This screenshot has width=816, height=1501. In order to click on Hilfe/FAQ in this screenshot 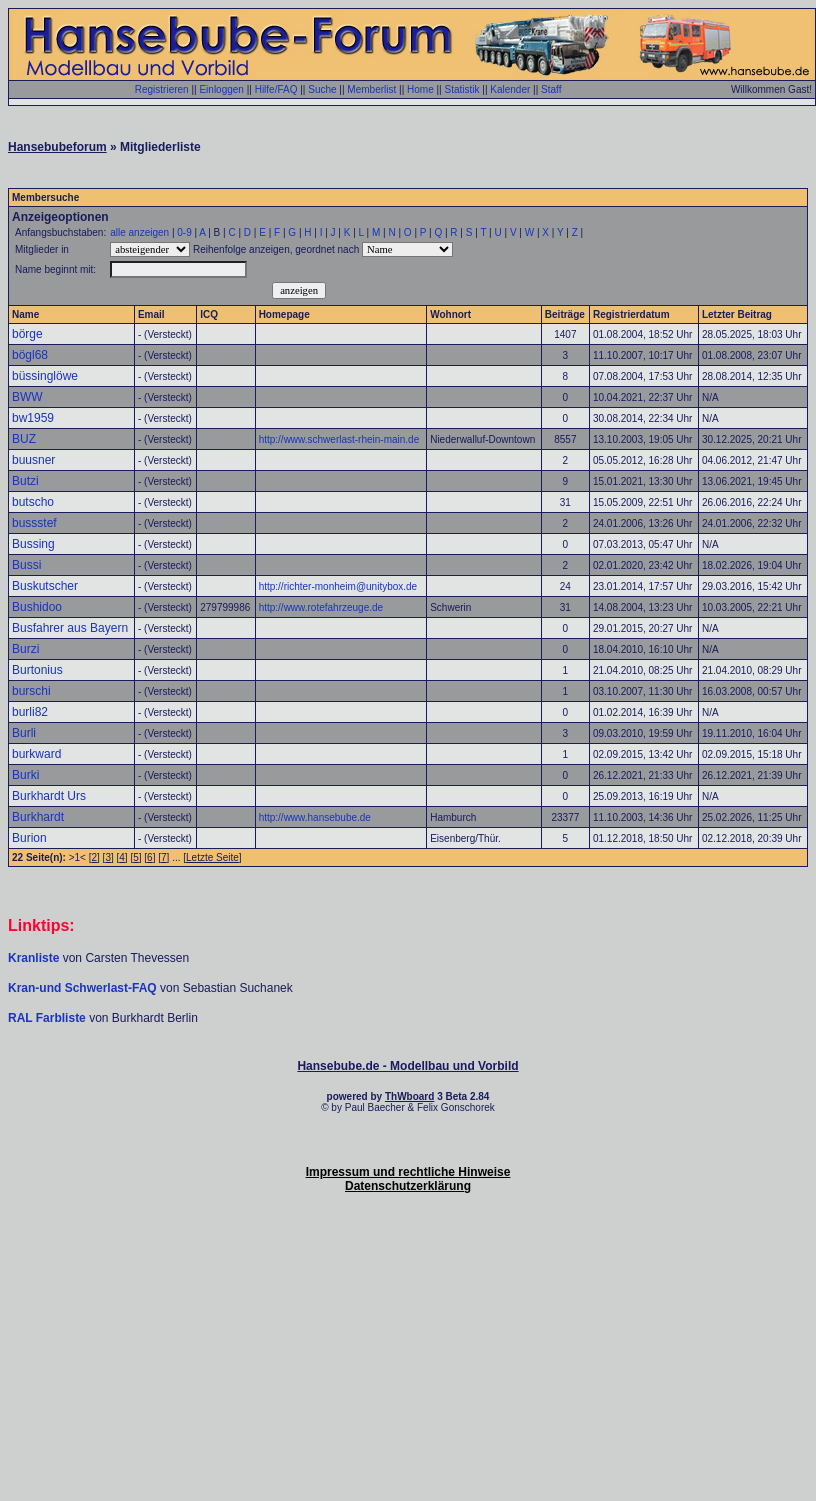, I will do `click(276, 89)`.